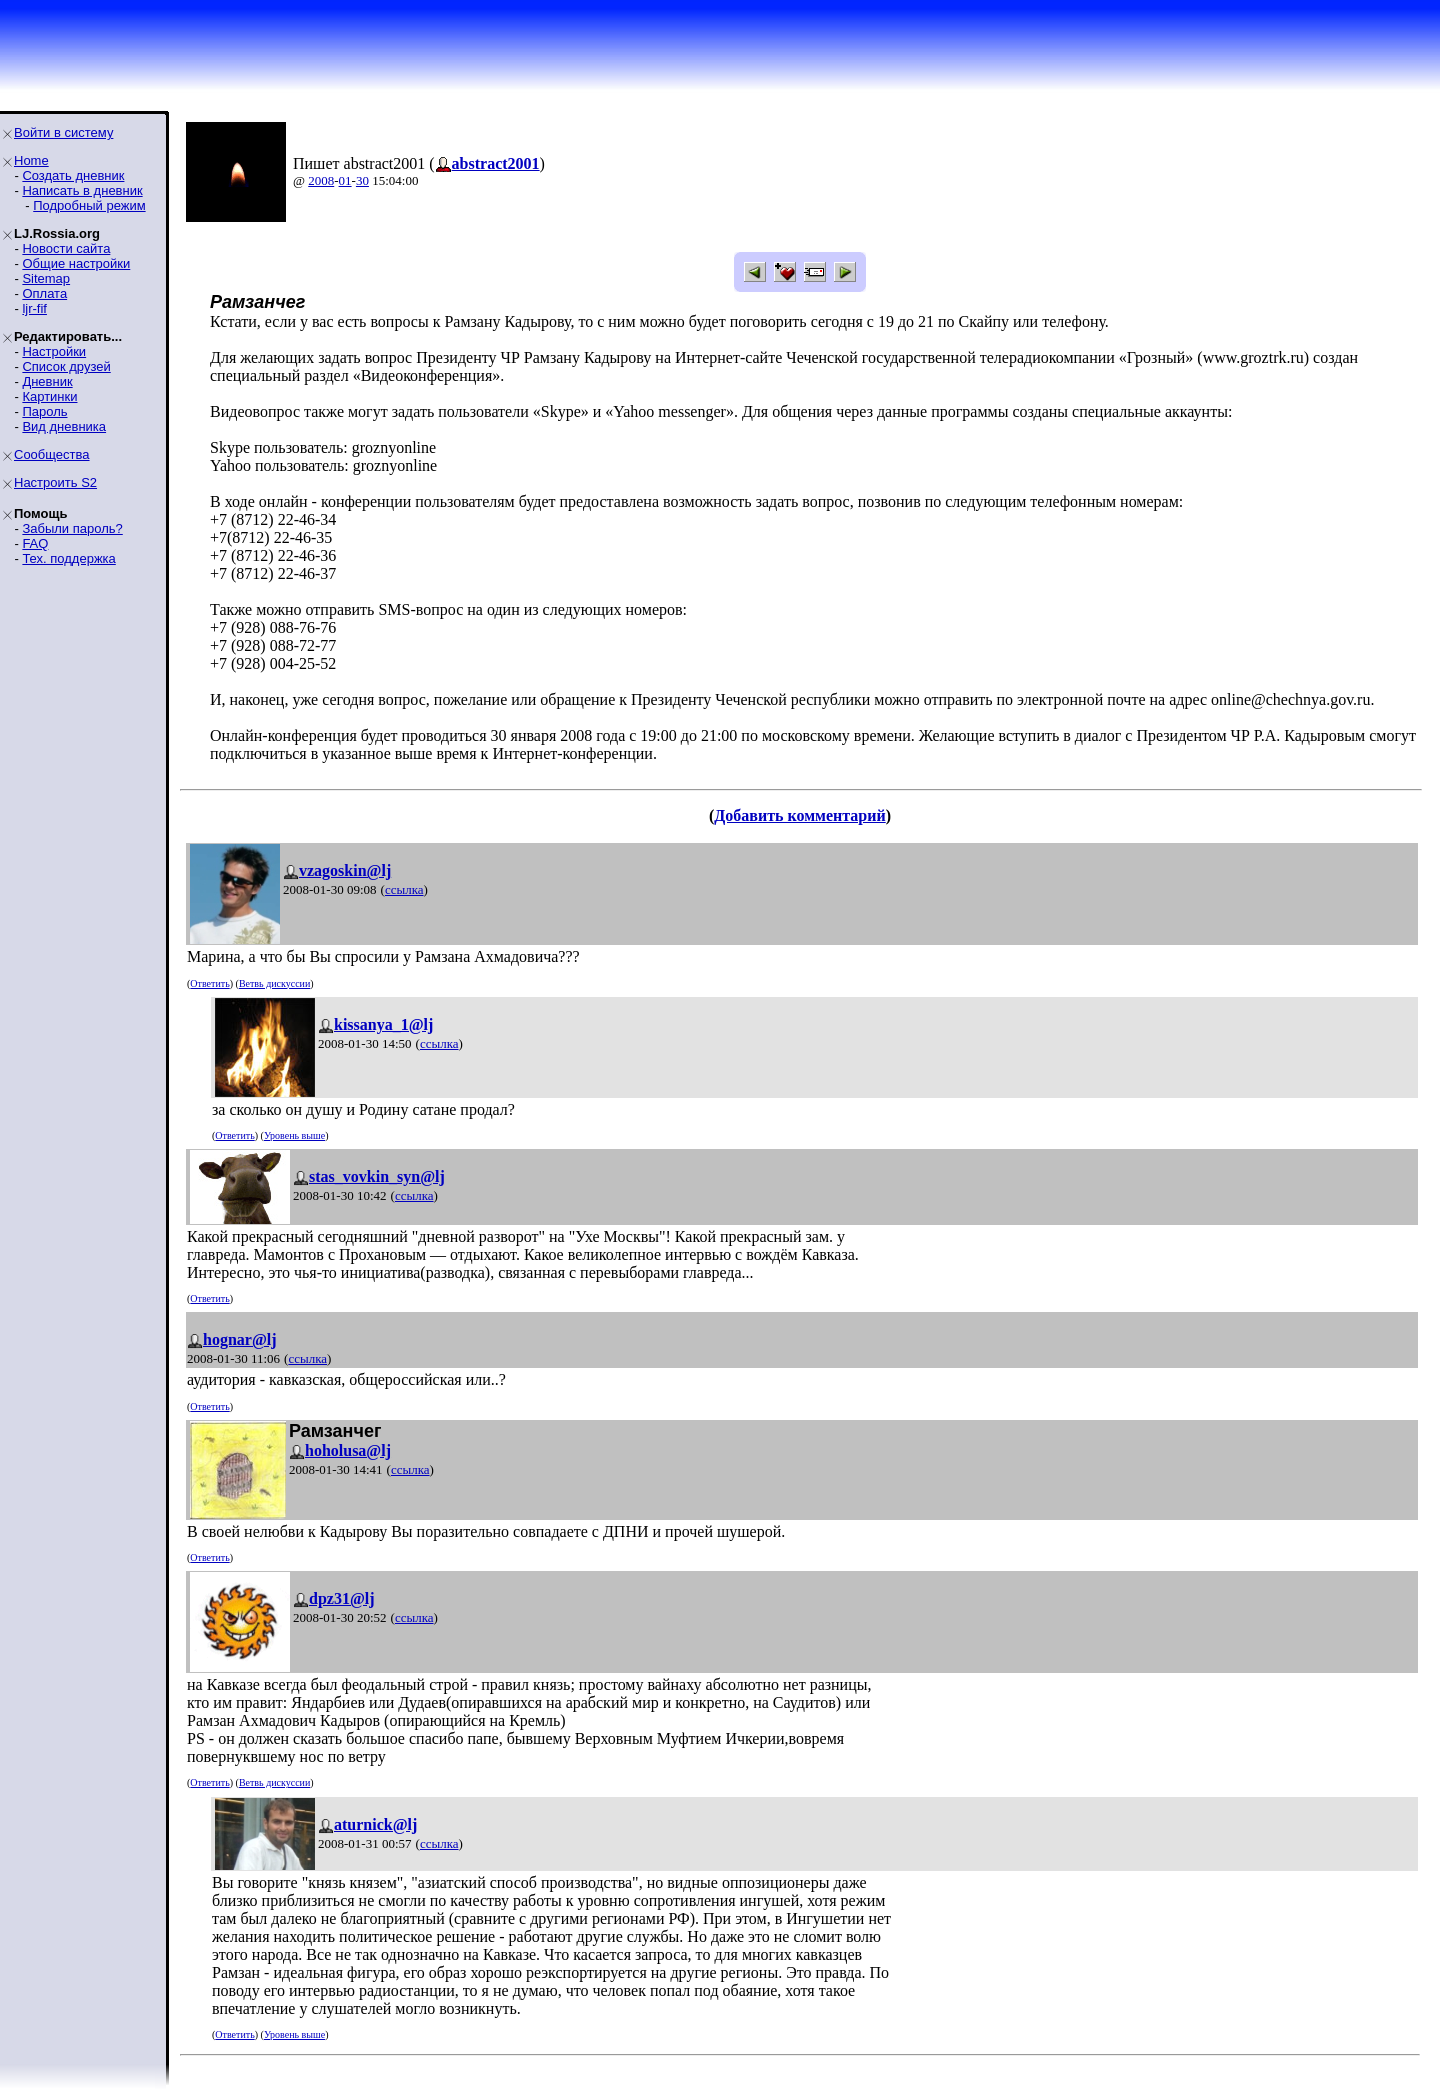 This screenshot has height=2089, width=1440. Describe the element at coordinates (321, 180) in the screenshot. I see `2008` at that location.